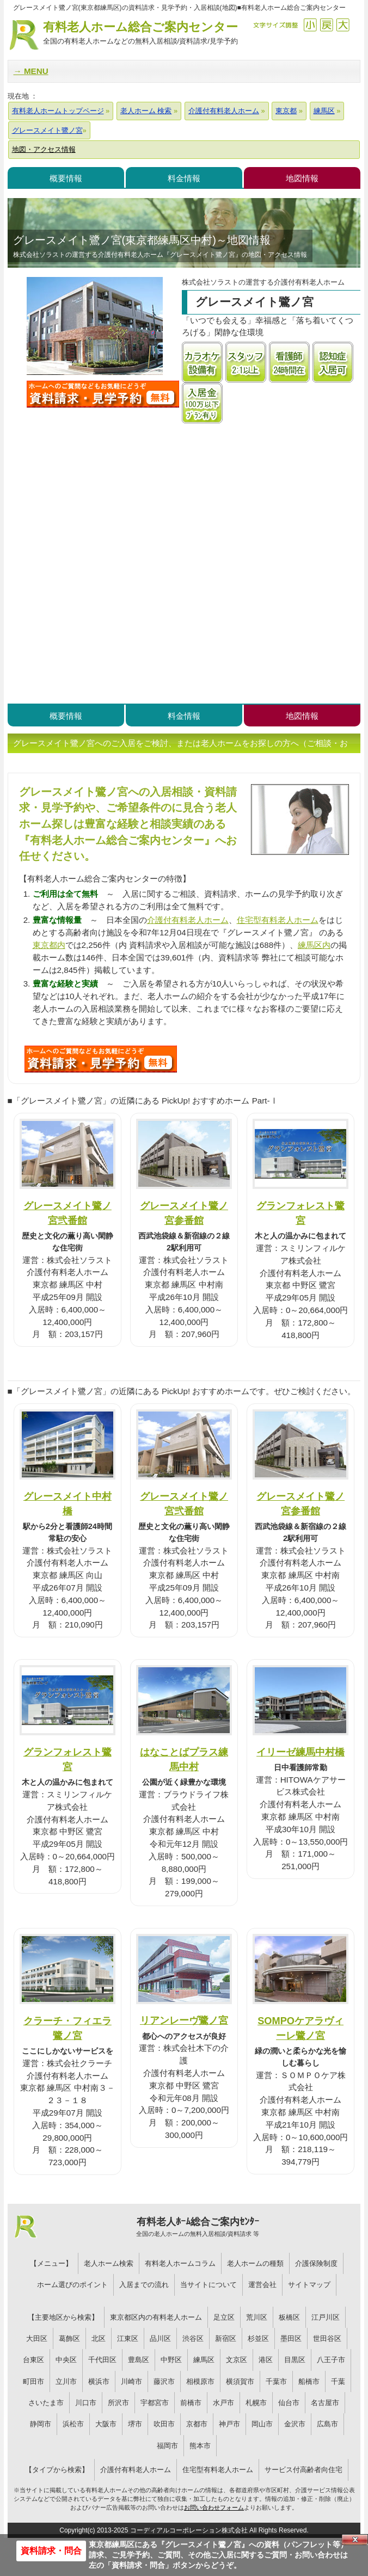  Describe the element at coordinates (51, 2550) in the screenshot. I see `資料請求・問合` at that location.